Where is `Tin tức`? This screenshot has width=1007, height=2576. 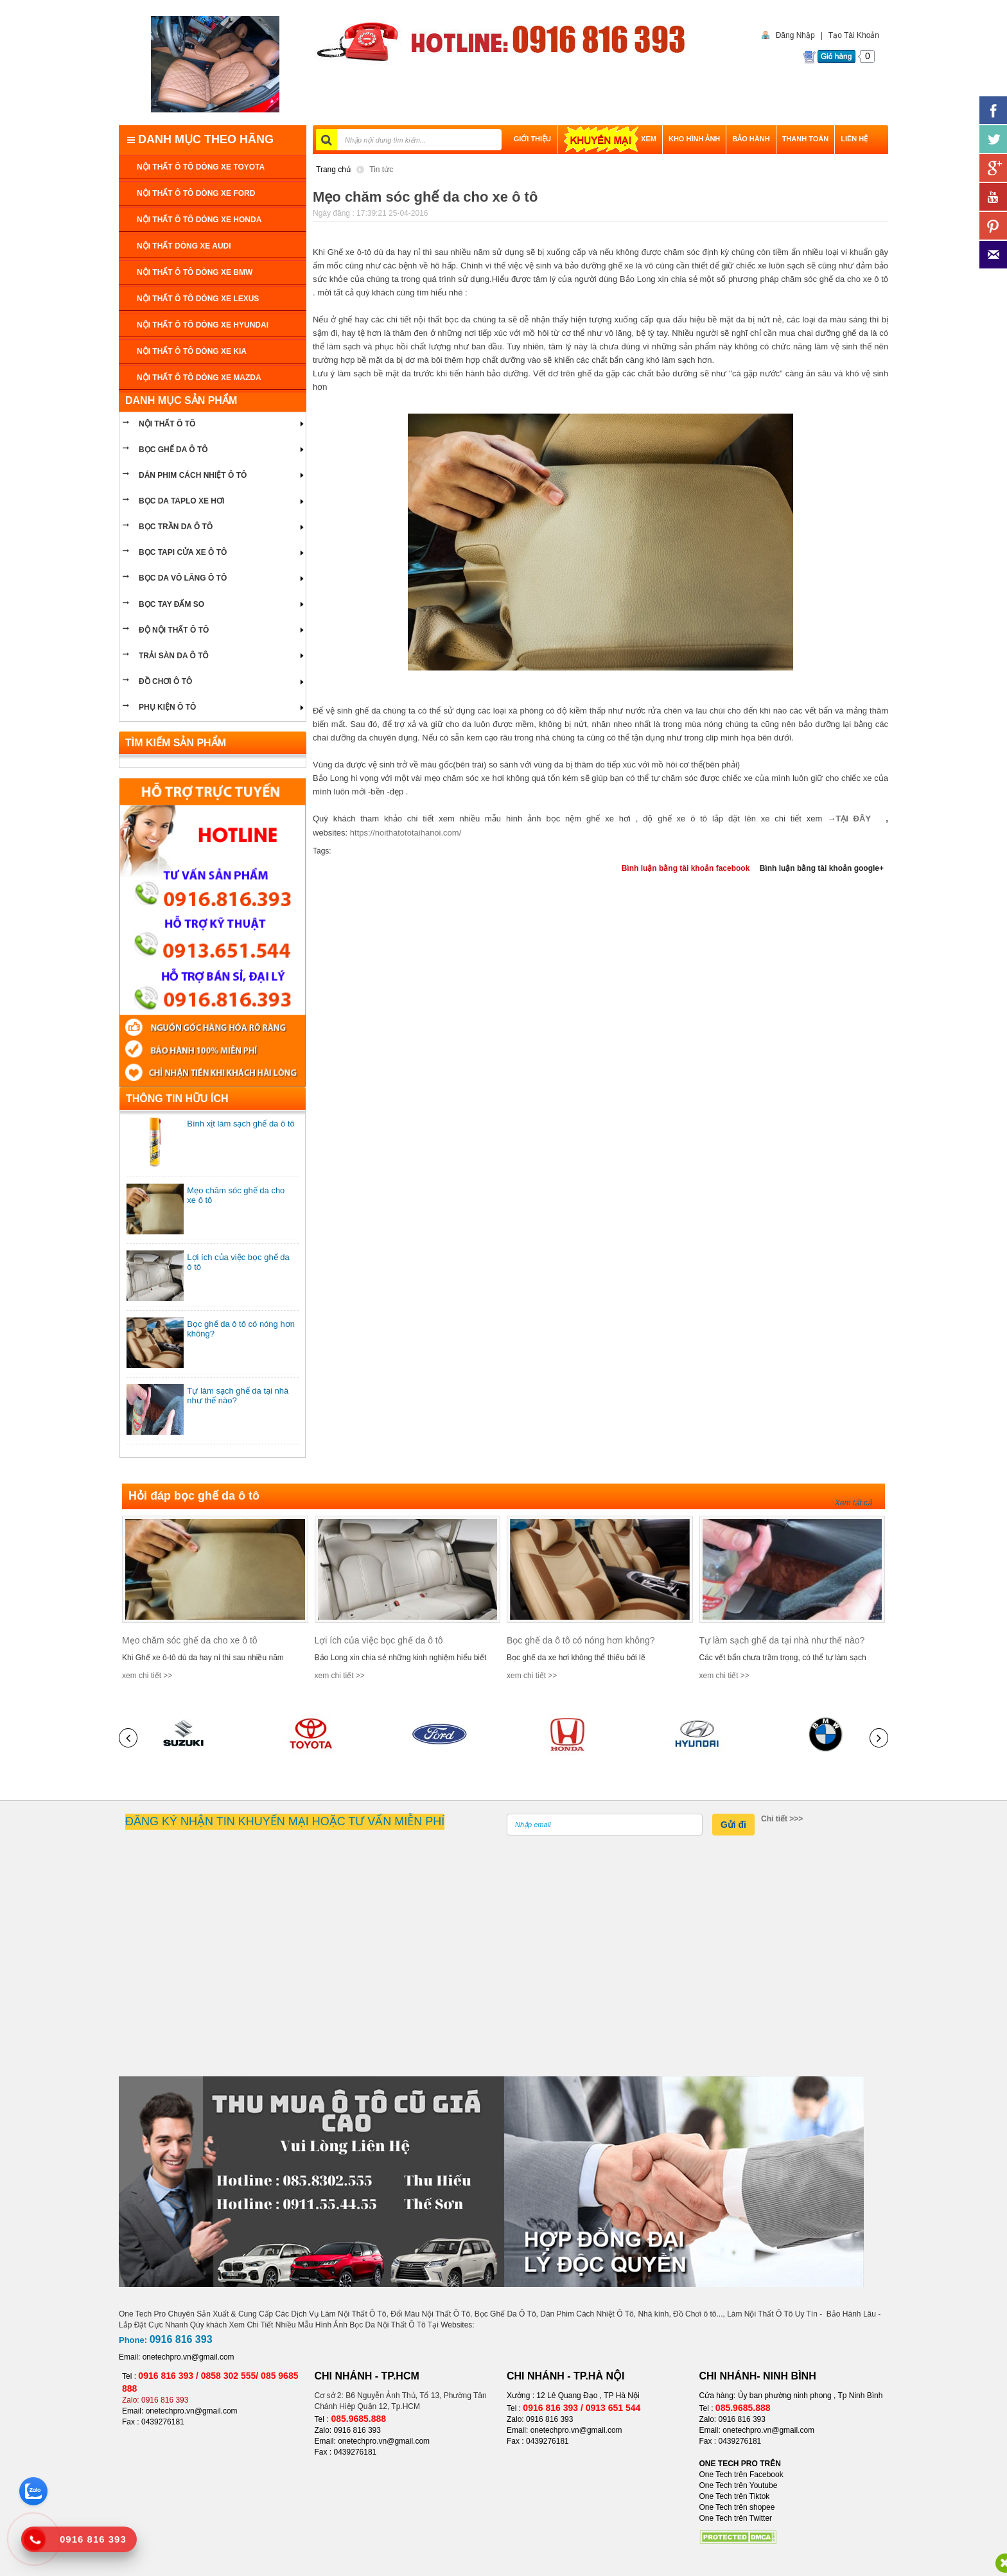 Tin tức is located at coordinates (381, 169).